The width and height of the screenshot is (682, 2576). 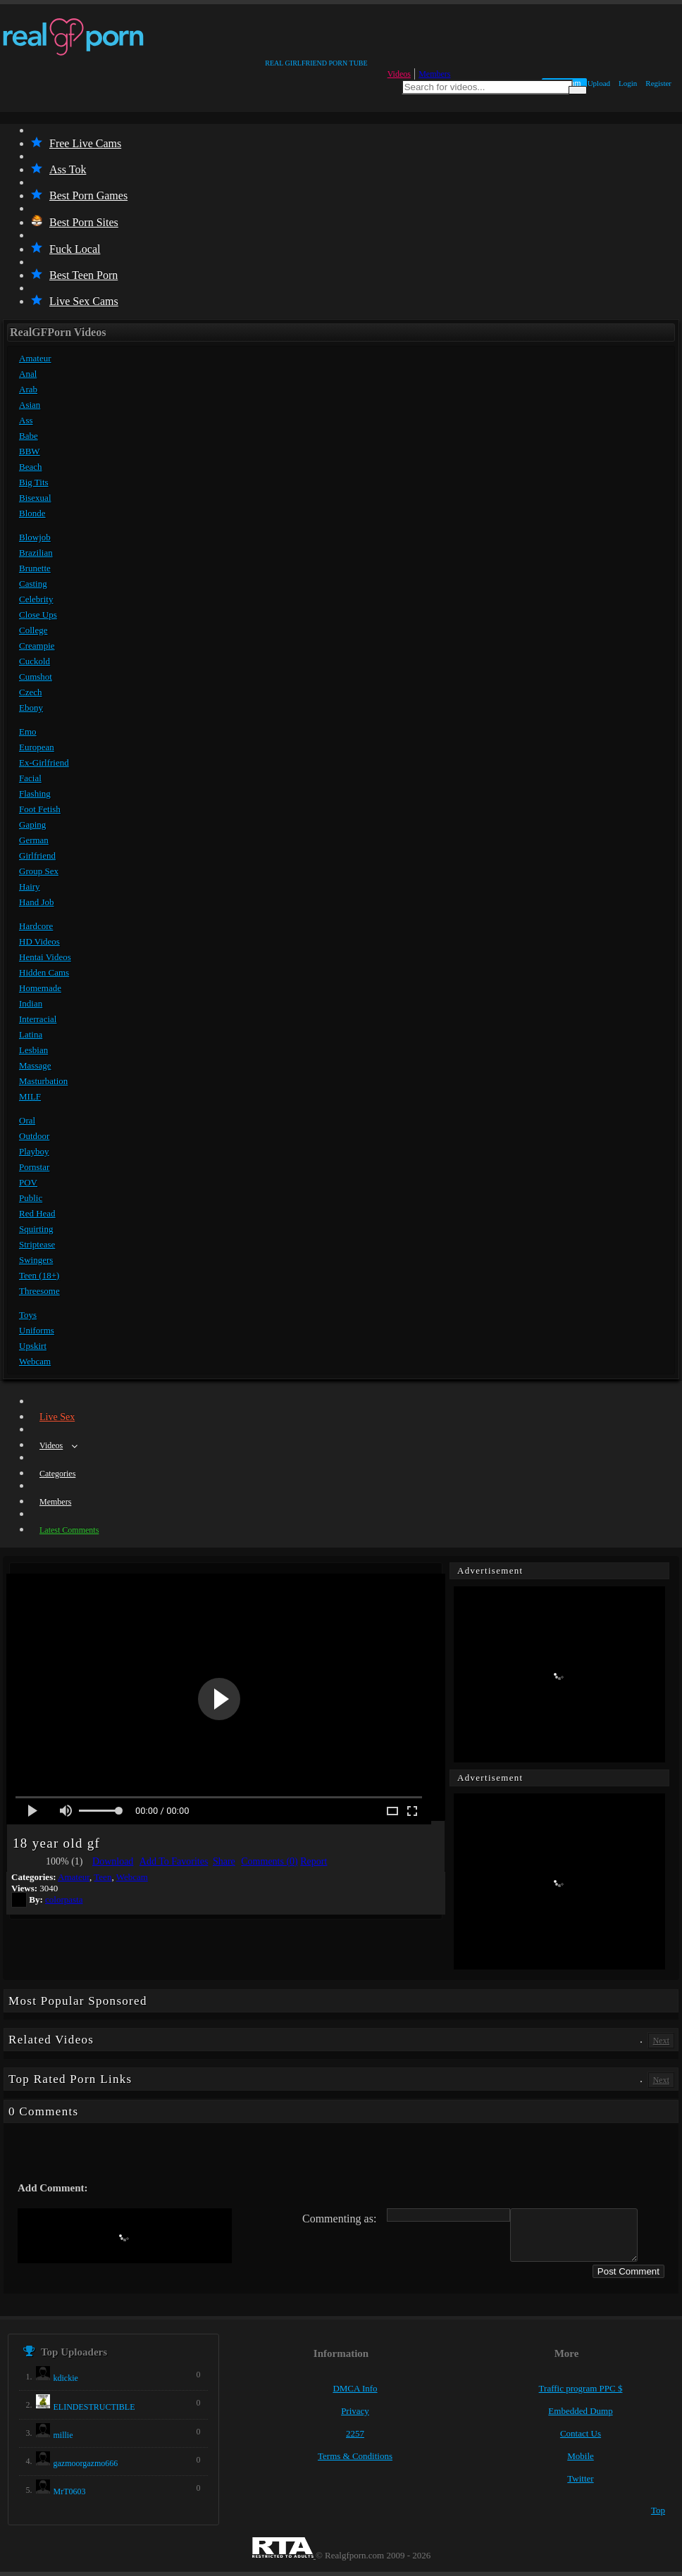 I want to click on Swingers, so click(x=36, y=1260).